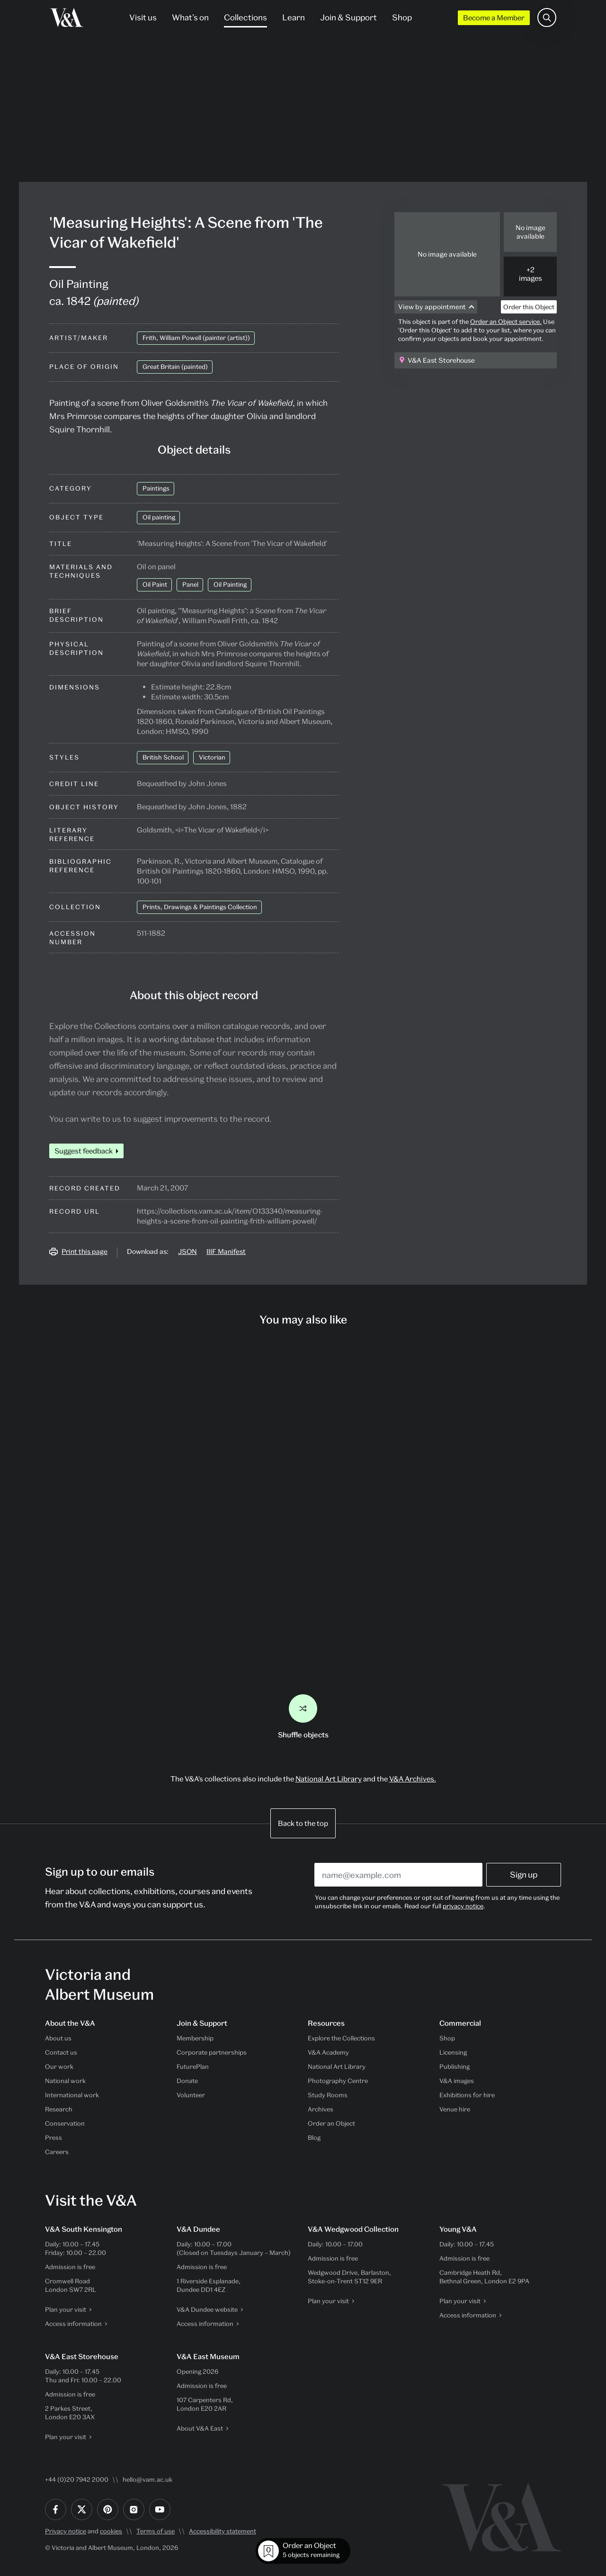  I want to click on V&A Dundee website, so click(207, 2309).